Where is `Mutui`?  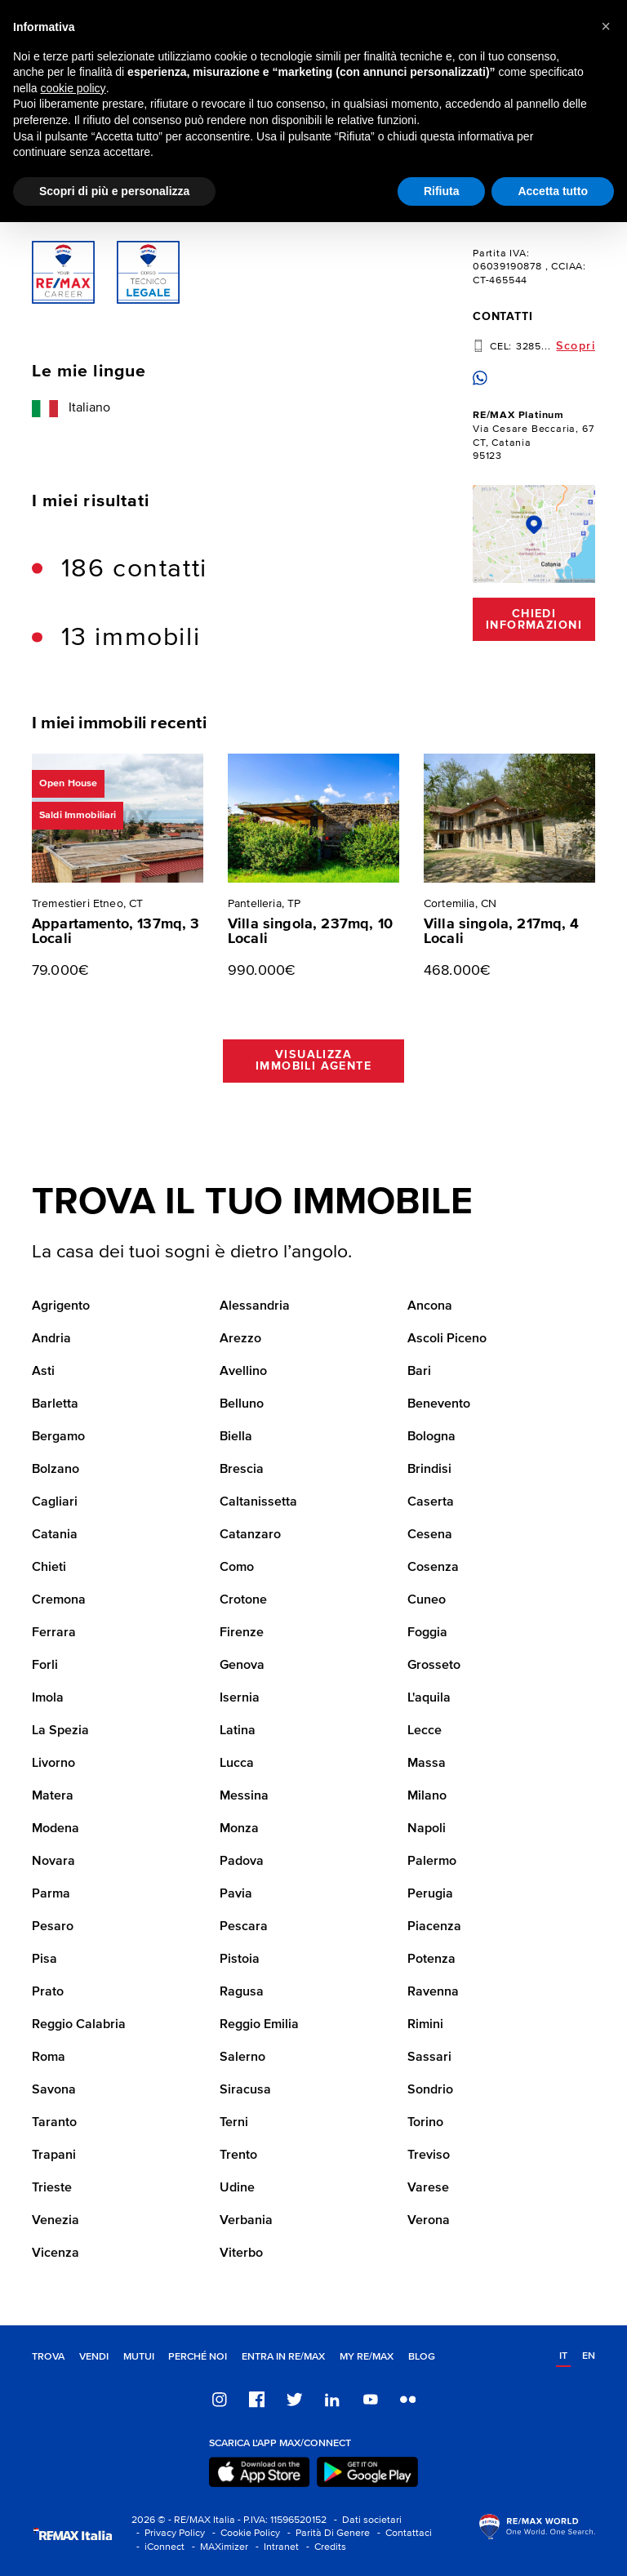 Mutui is located at coordinates (138, 2356).